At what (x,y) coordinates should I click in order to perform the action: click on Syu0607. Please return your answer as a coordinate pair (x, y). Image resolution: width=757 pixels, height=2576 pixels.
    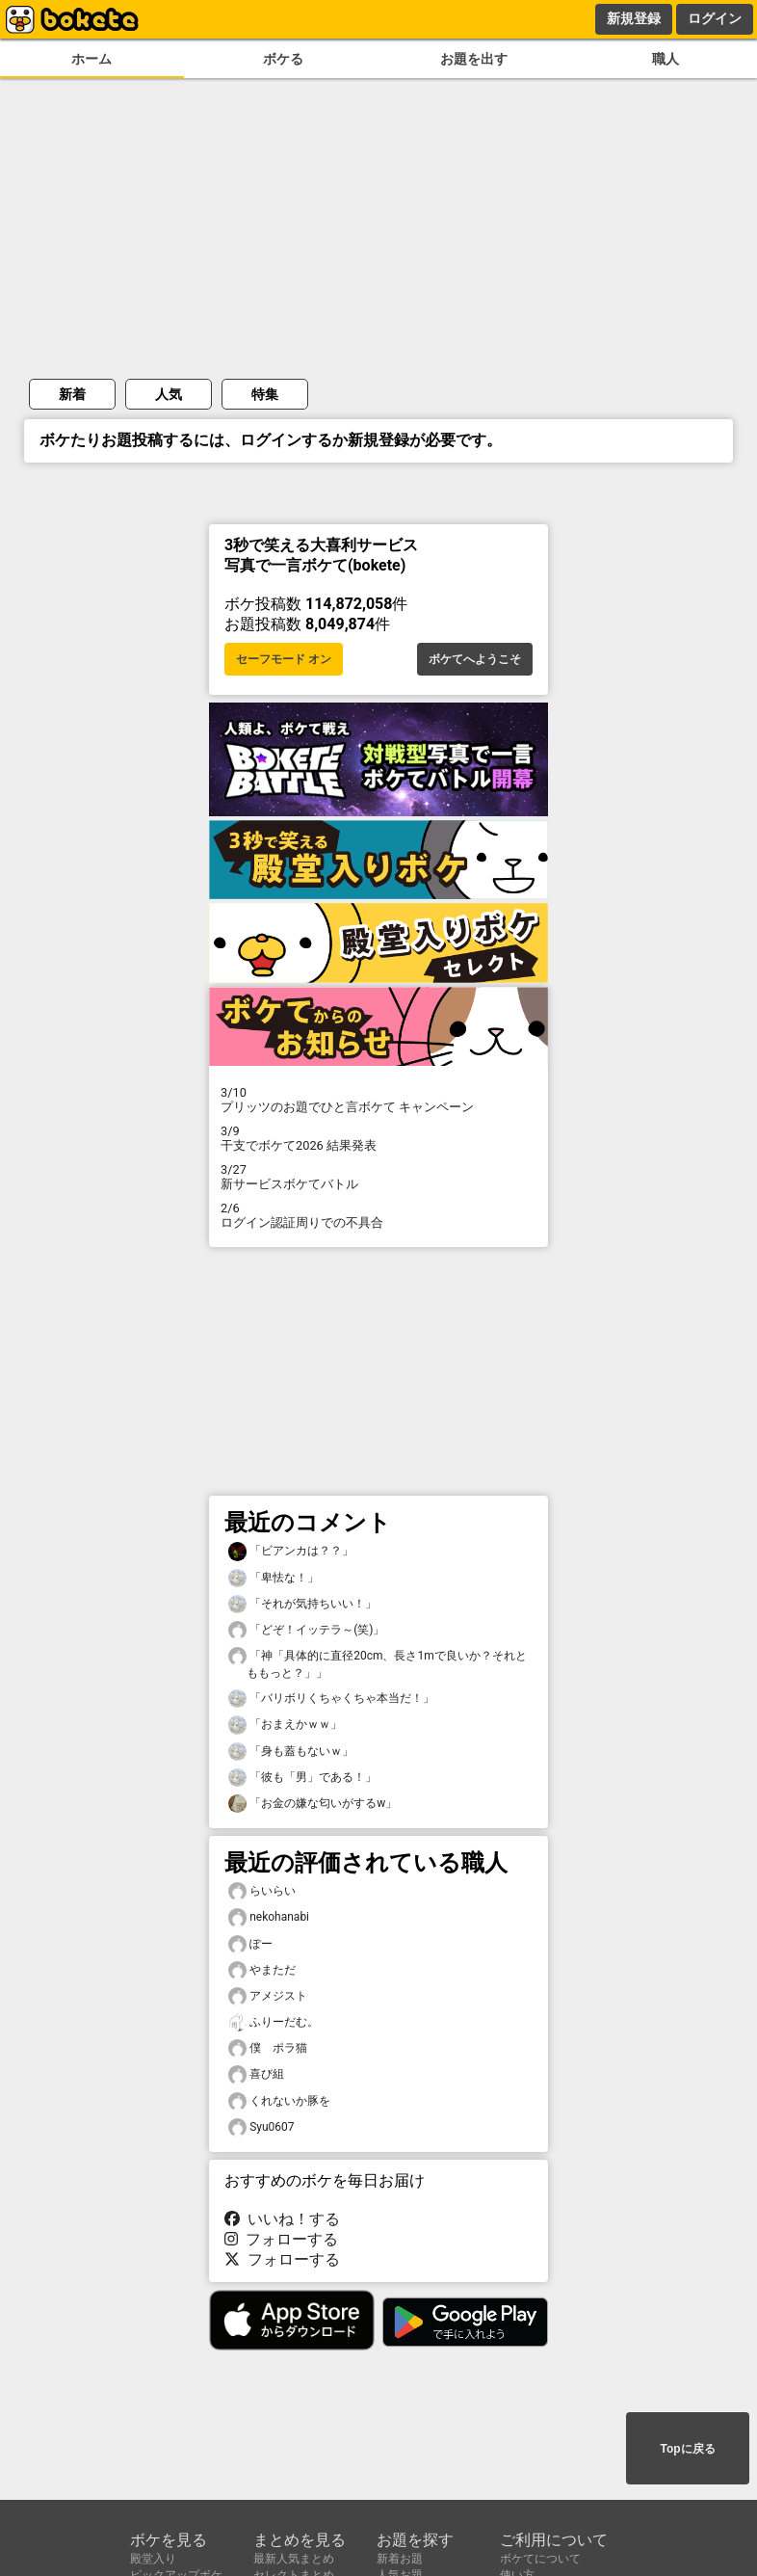
    Looking at the image, I should click on (261, 2127).